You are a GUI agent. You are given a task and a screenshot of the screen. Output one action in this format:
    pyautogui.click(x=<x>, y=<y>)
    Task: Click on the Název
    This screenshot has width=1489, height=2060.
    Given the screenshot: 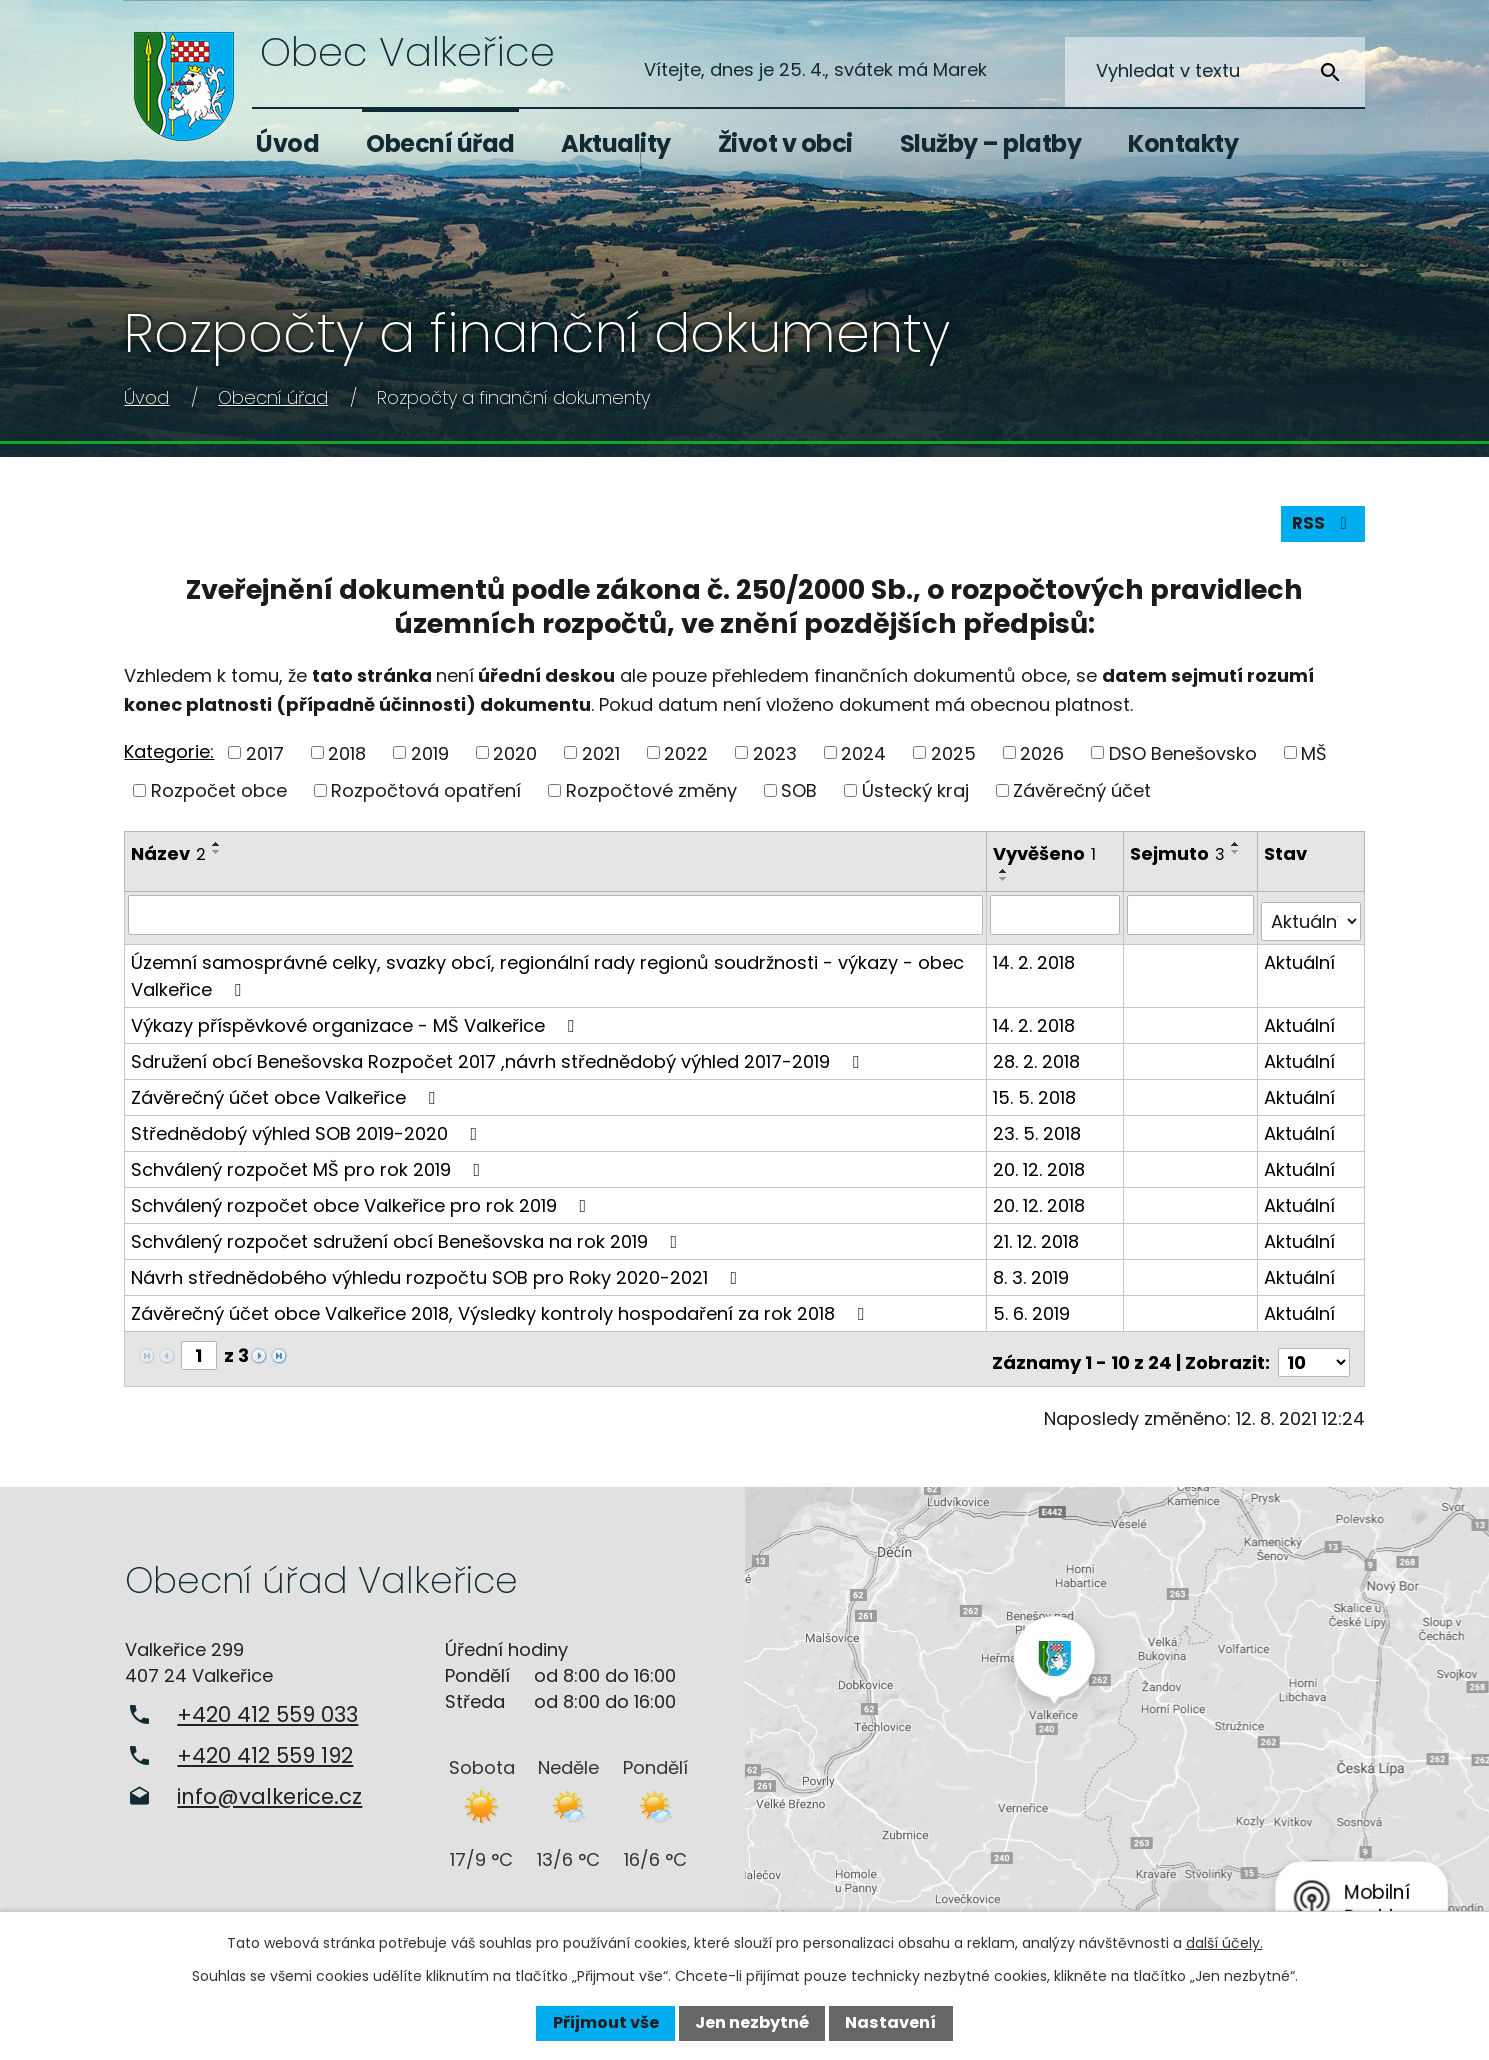 What is the action you would take?
    pyautogui.click(x=168, y=861)
    